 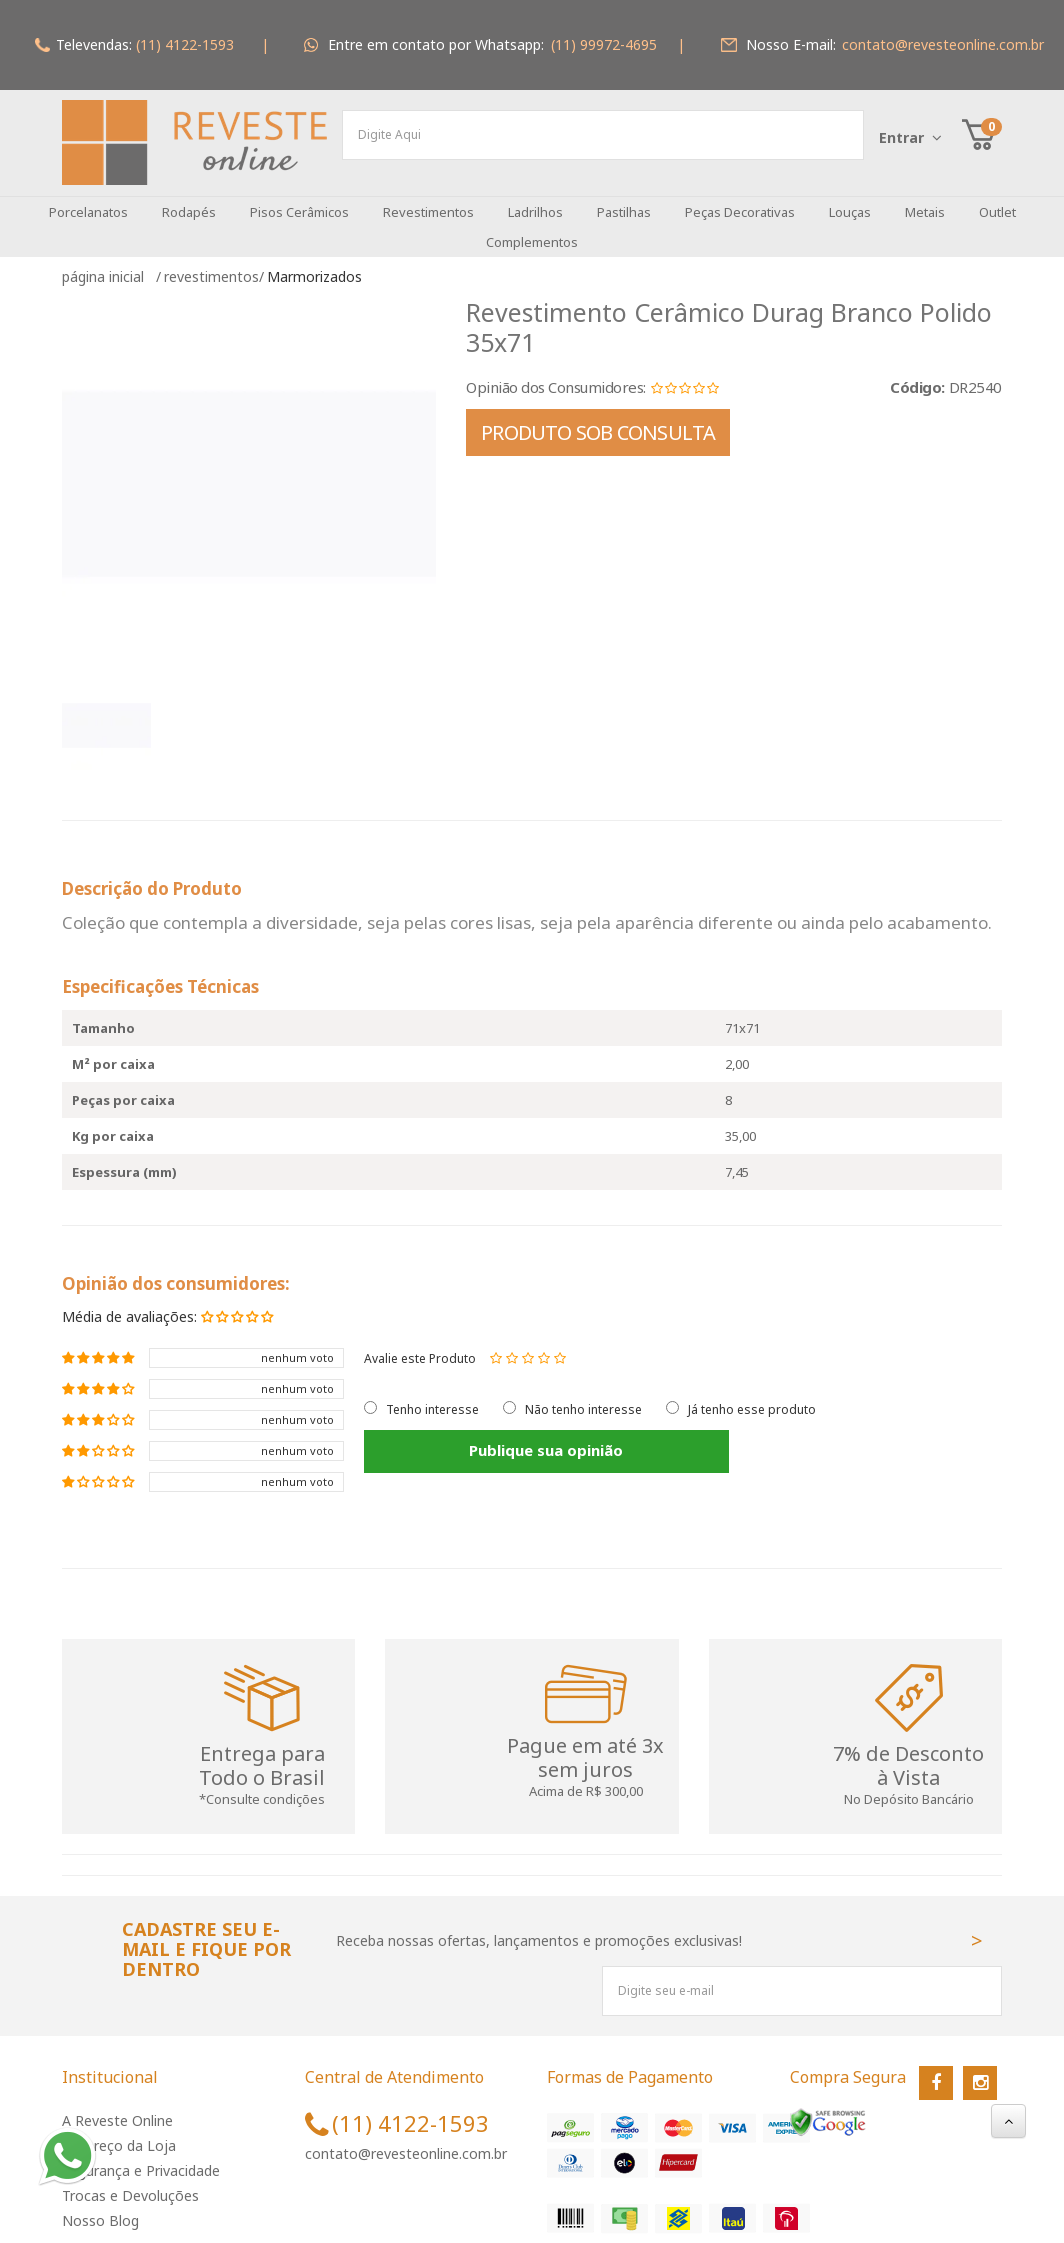 I want to click on [textbox], so click(x=603, y=135).